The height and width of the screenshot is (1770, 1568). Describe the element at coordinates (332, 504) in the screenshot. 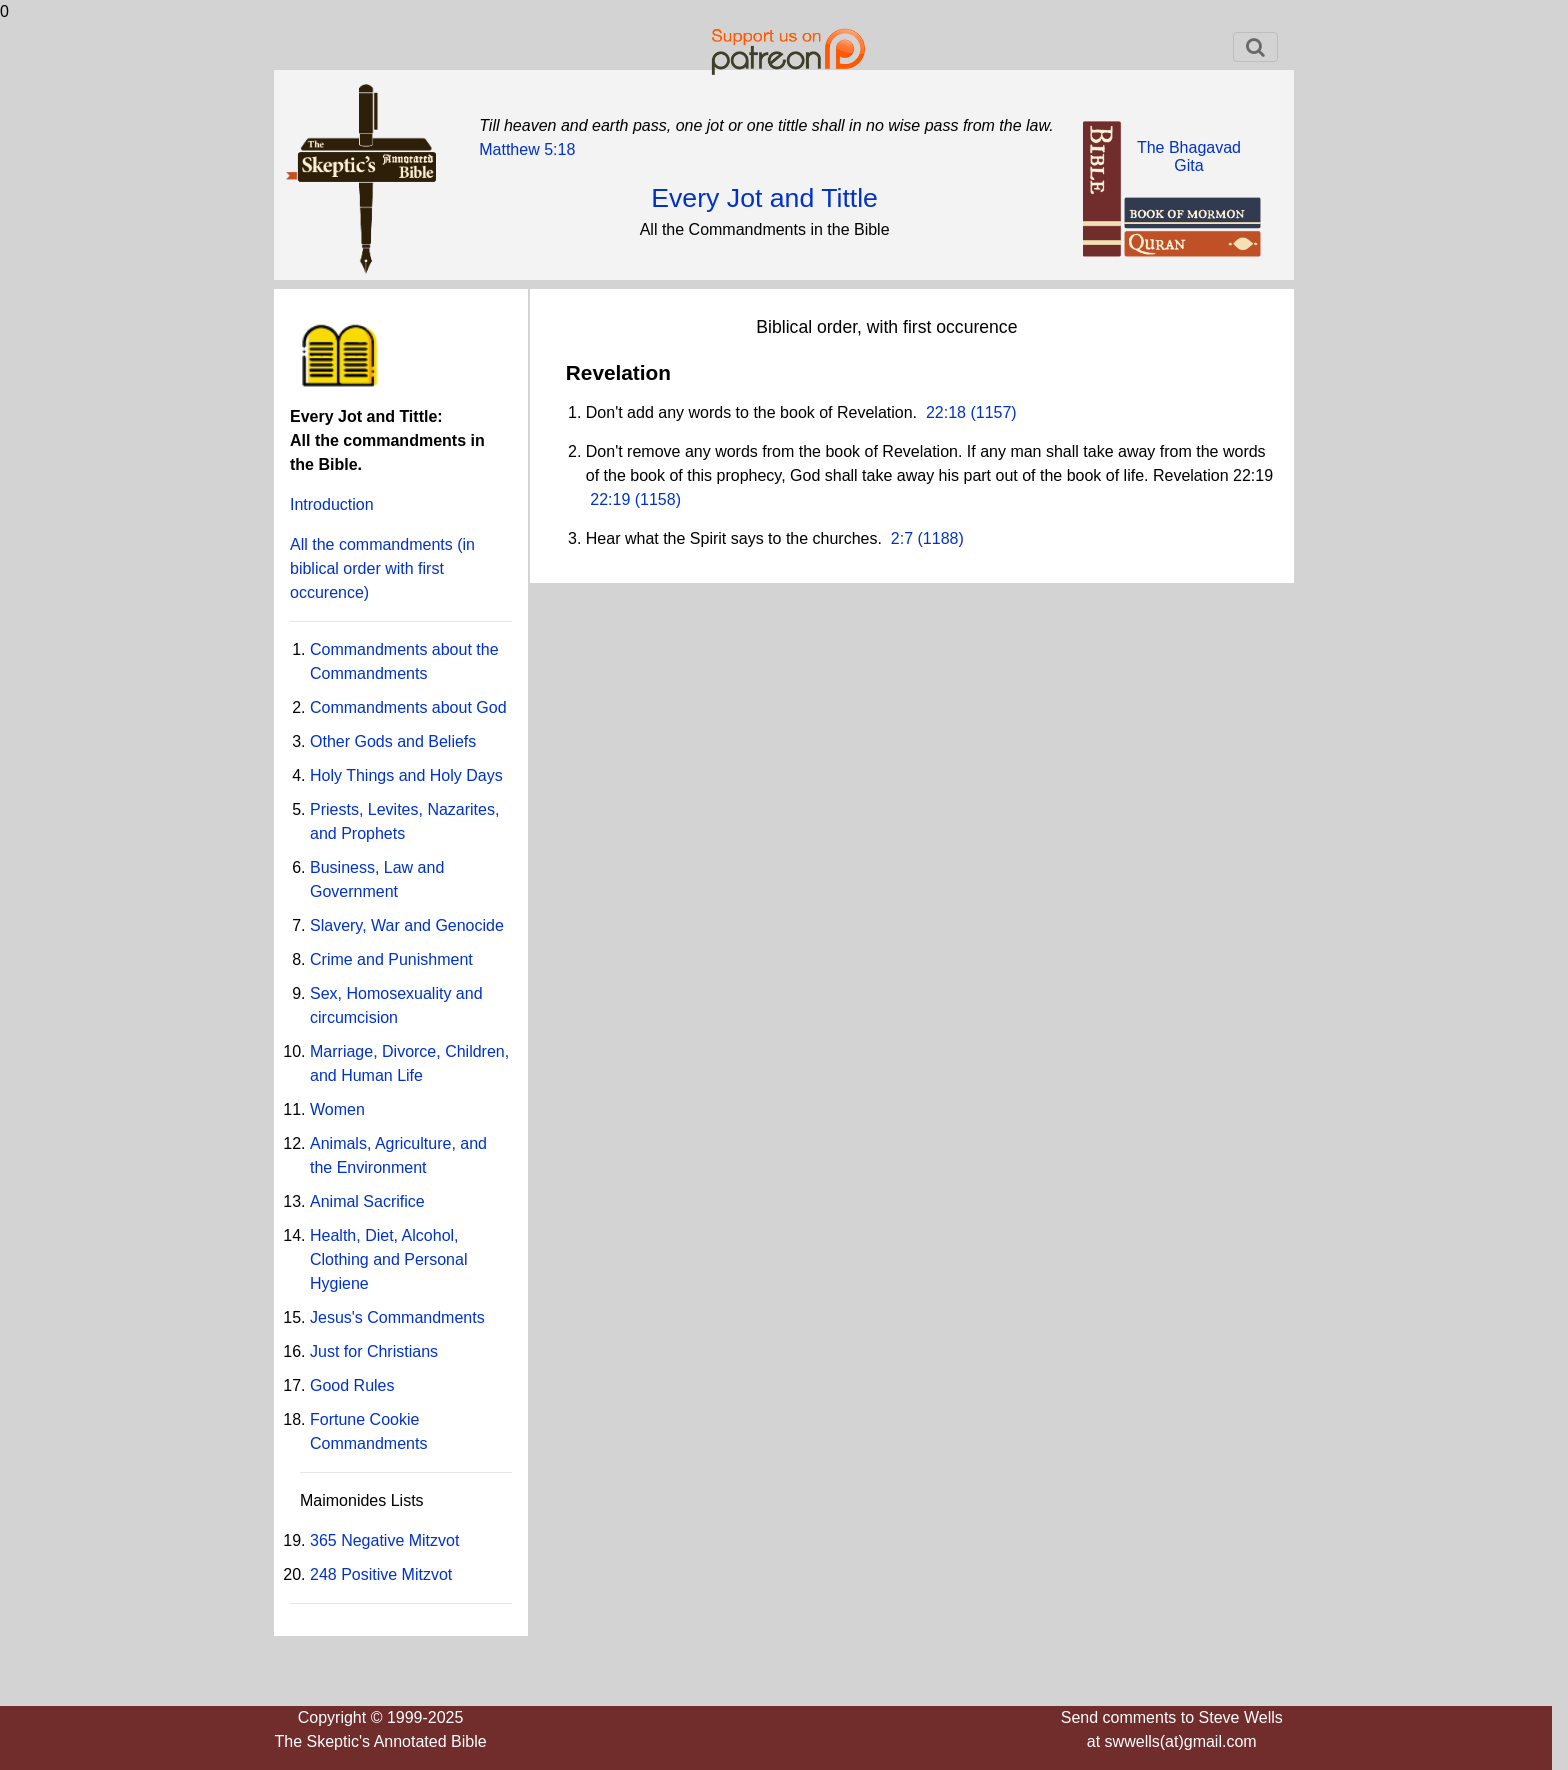

I see `Introduction` at that location.